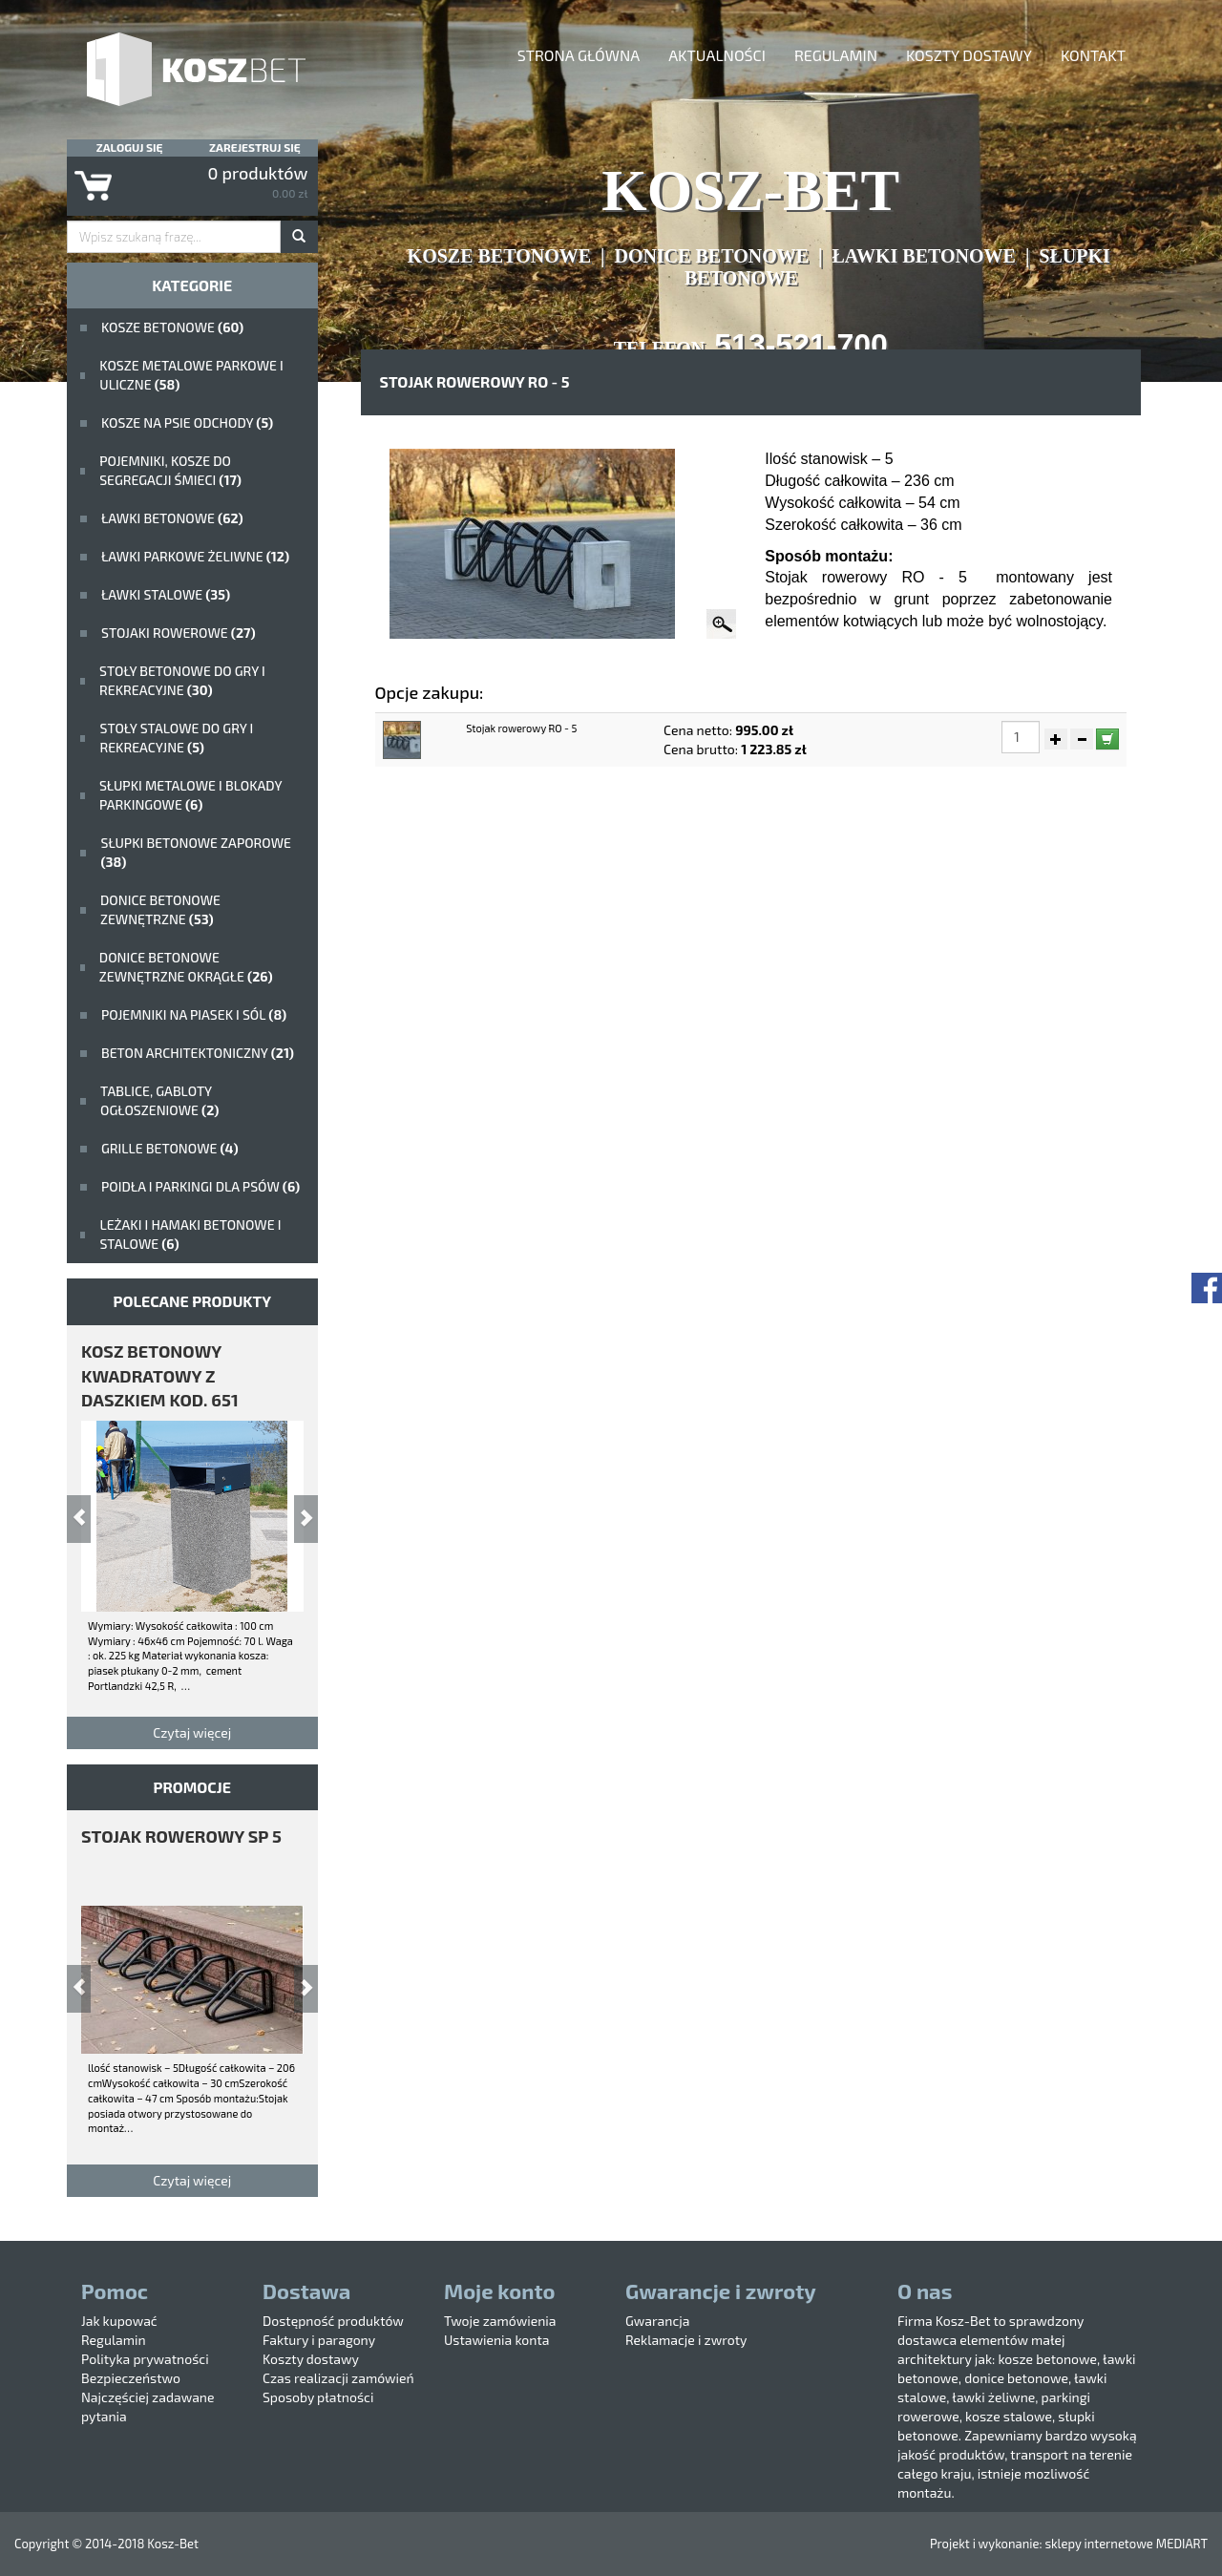  Describe the element at coordinates (190, 795) in the screenshot. I see `Słupki metalowe i blokady parkingowe` at that location.